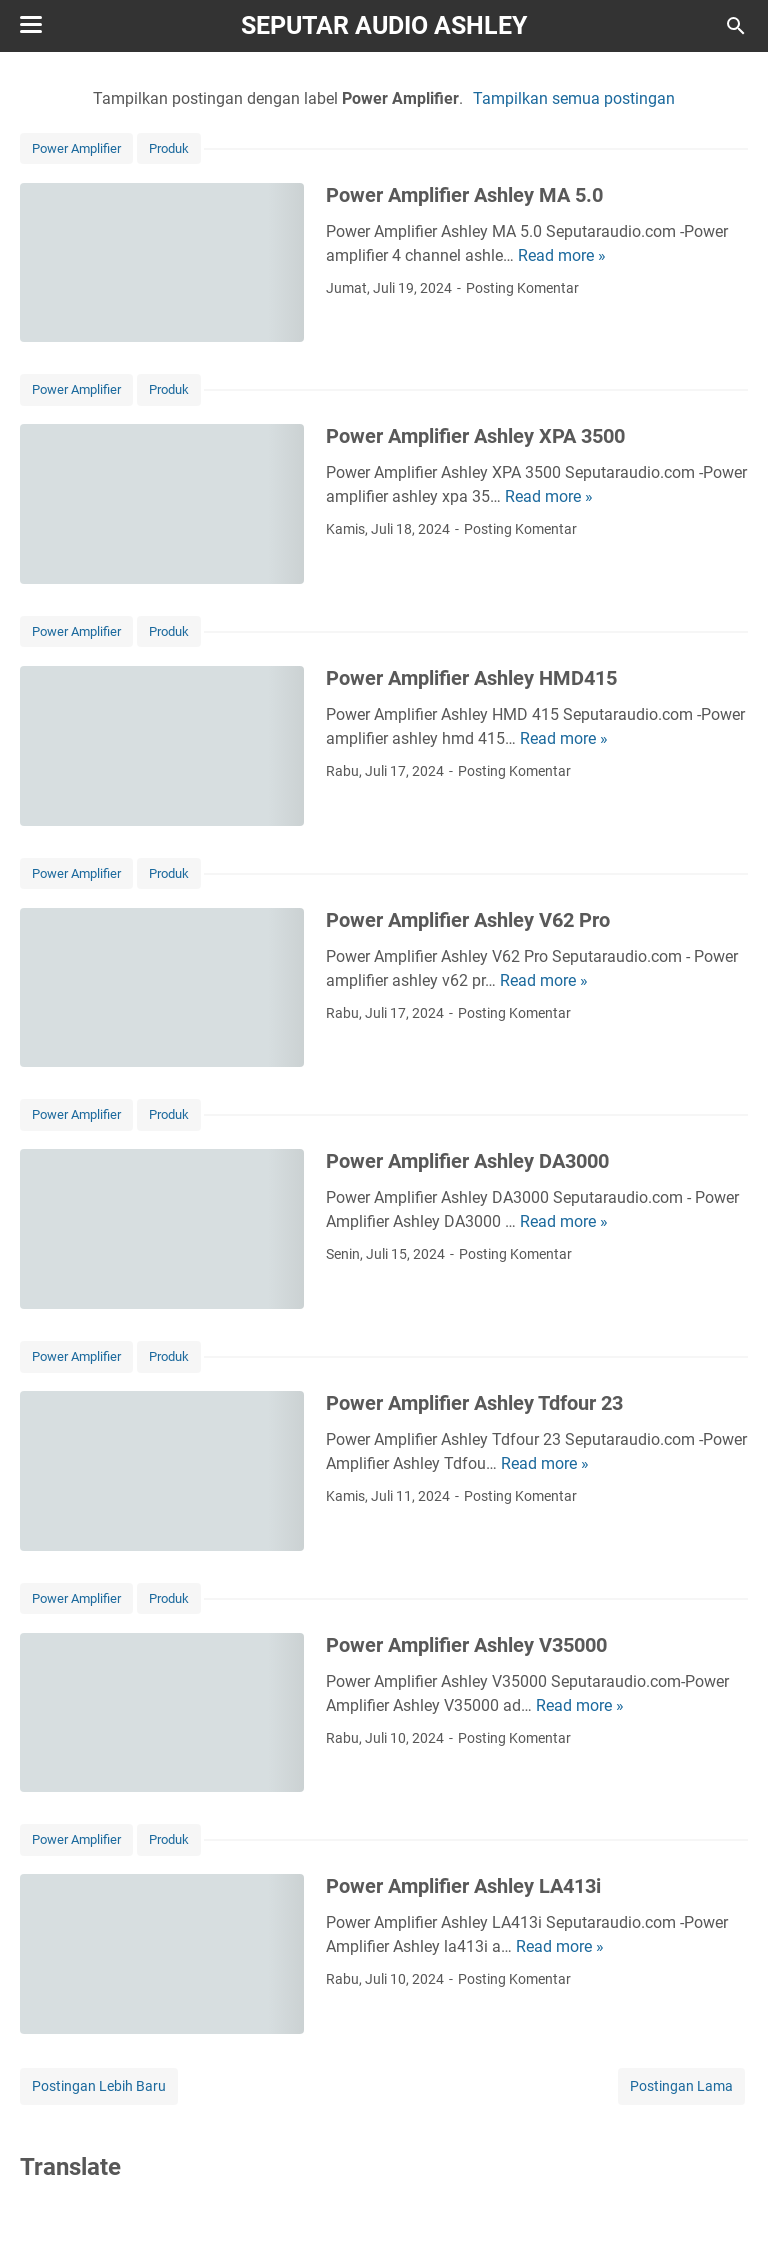  Describe the element at coordinates (468, 920) in the screenshot. I see `Power Amplifier Ashley V62 Pro` at that location.